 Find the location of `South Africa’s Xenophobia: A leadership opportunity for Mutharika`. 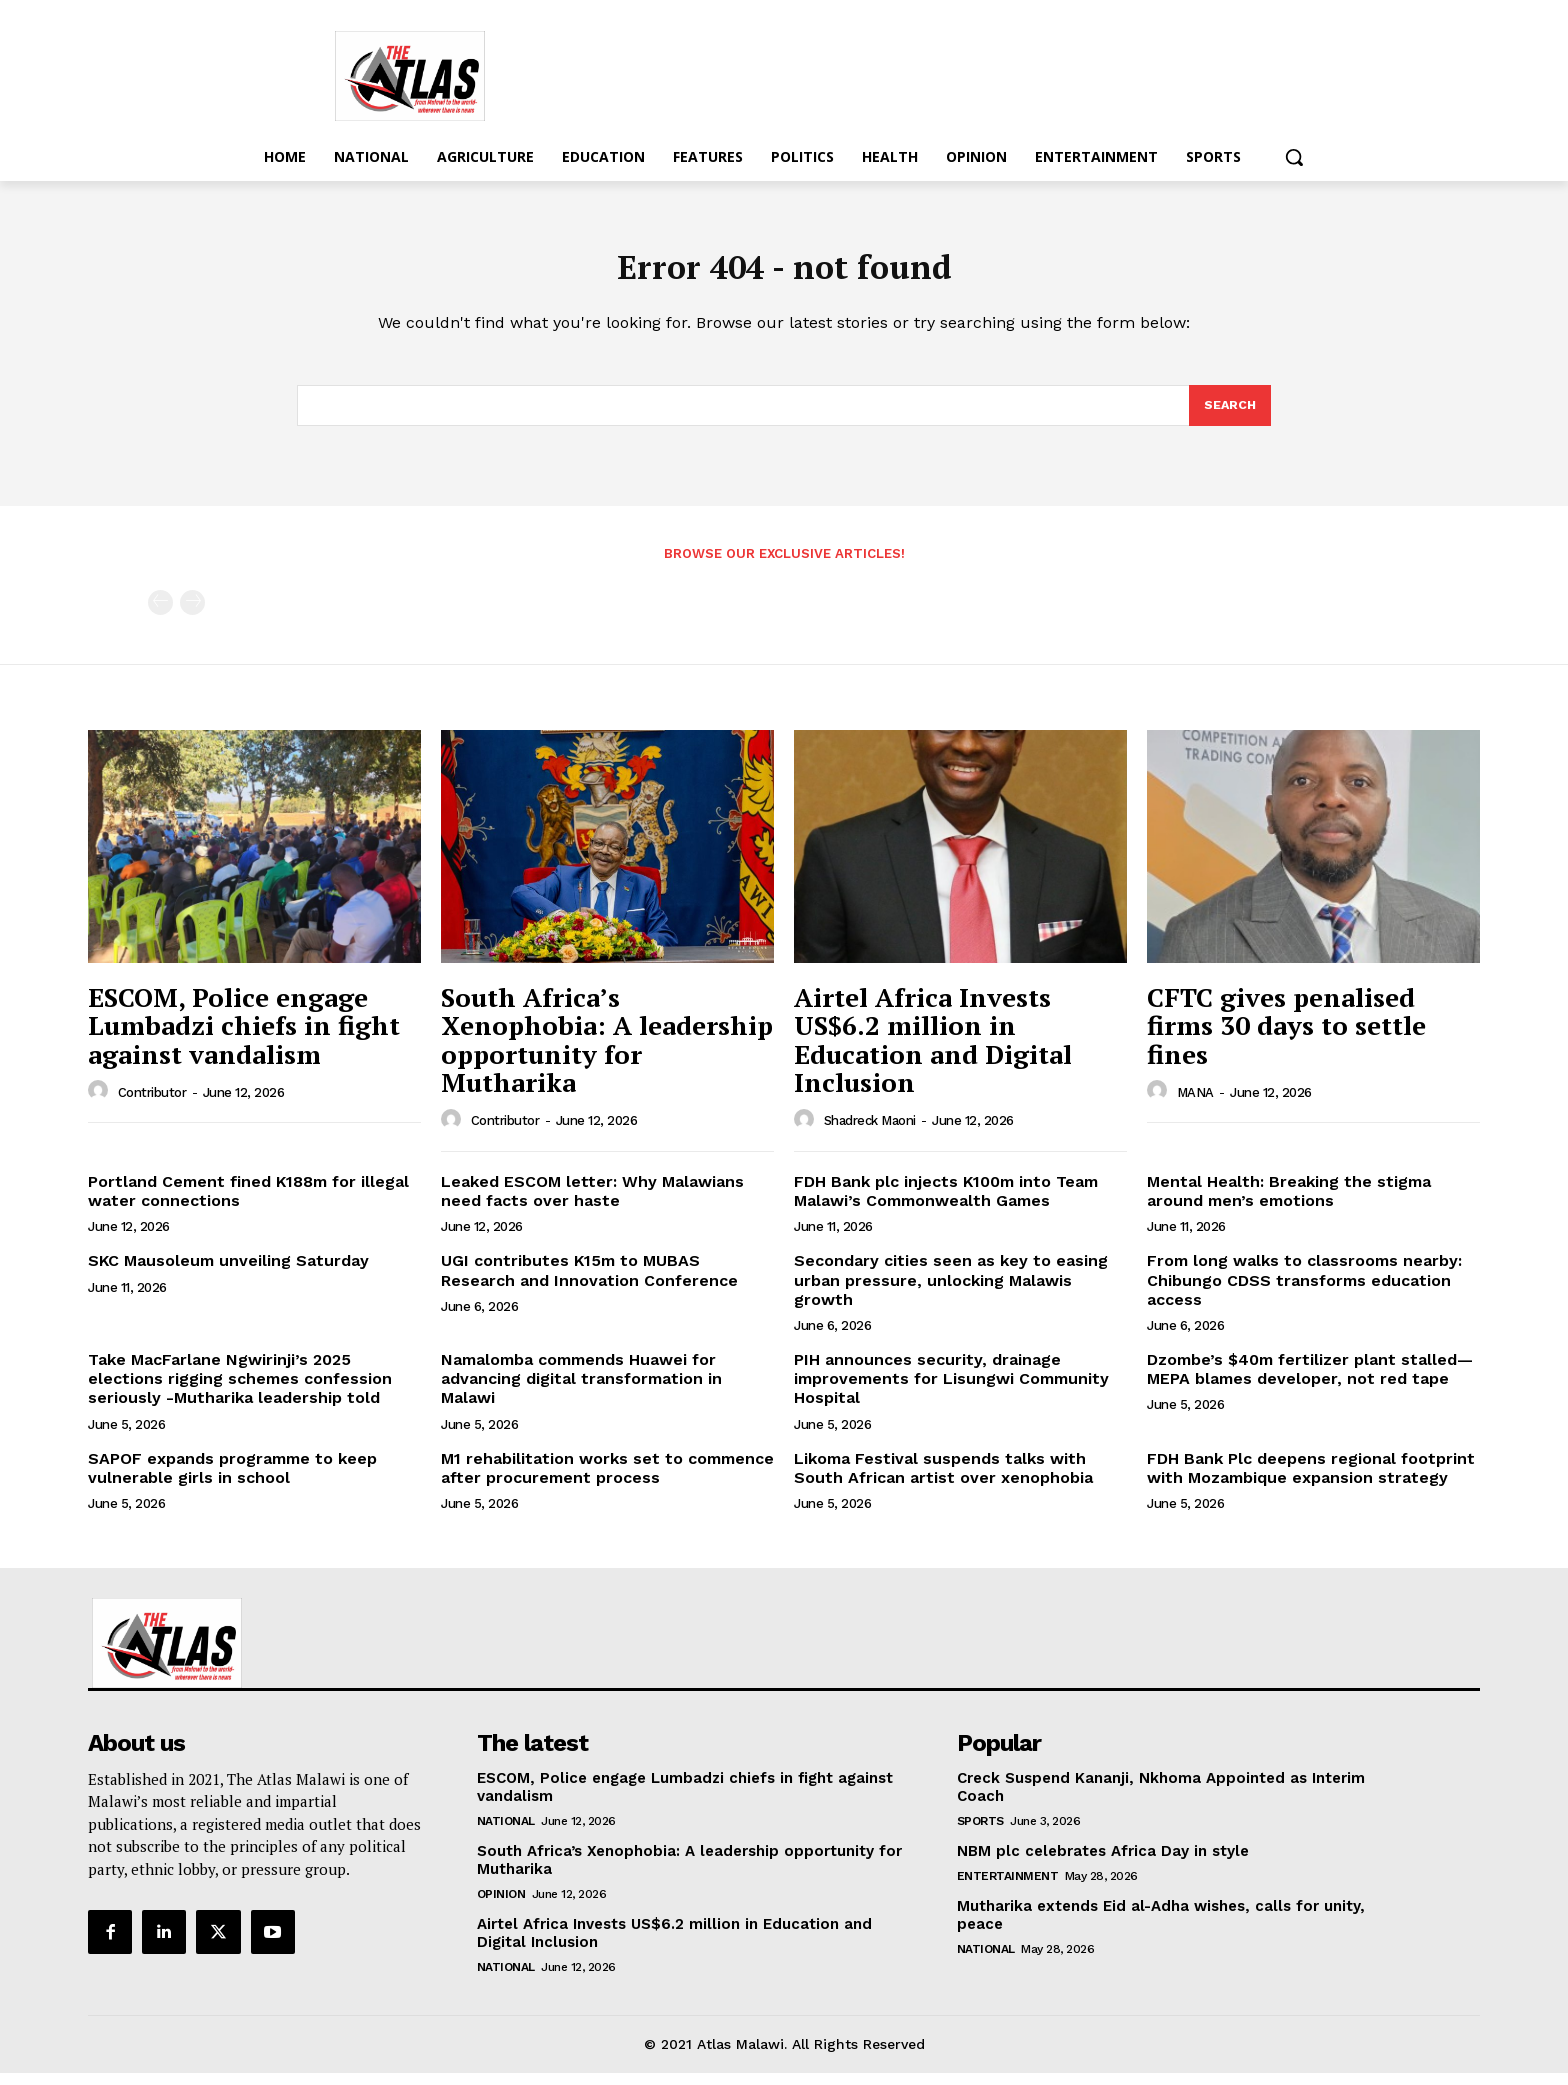

South Africa’s Xenophobia: A leadership opportunity for Mutharika is located at coordinates (607, 1052).